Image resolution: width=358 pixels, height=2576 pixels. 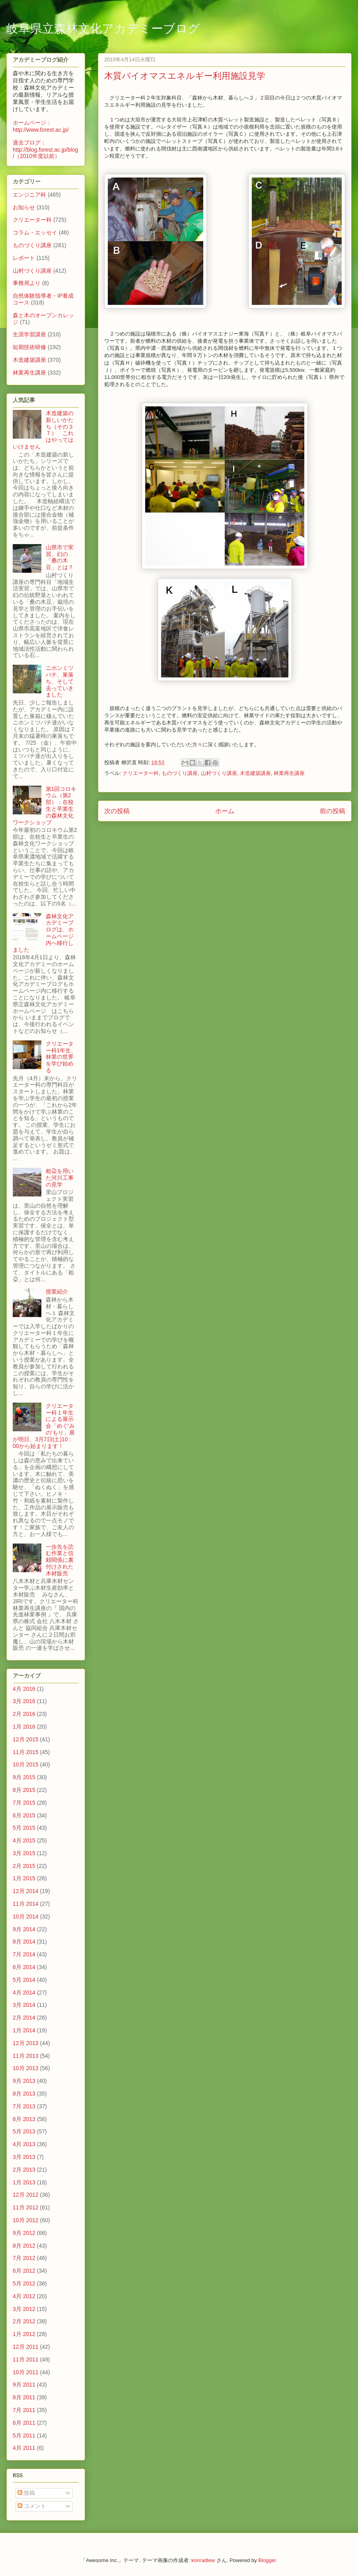 I want to click on ニホンミツバチ、巣落ち、そして去っていきました, so click(x=60, y=681).